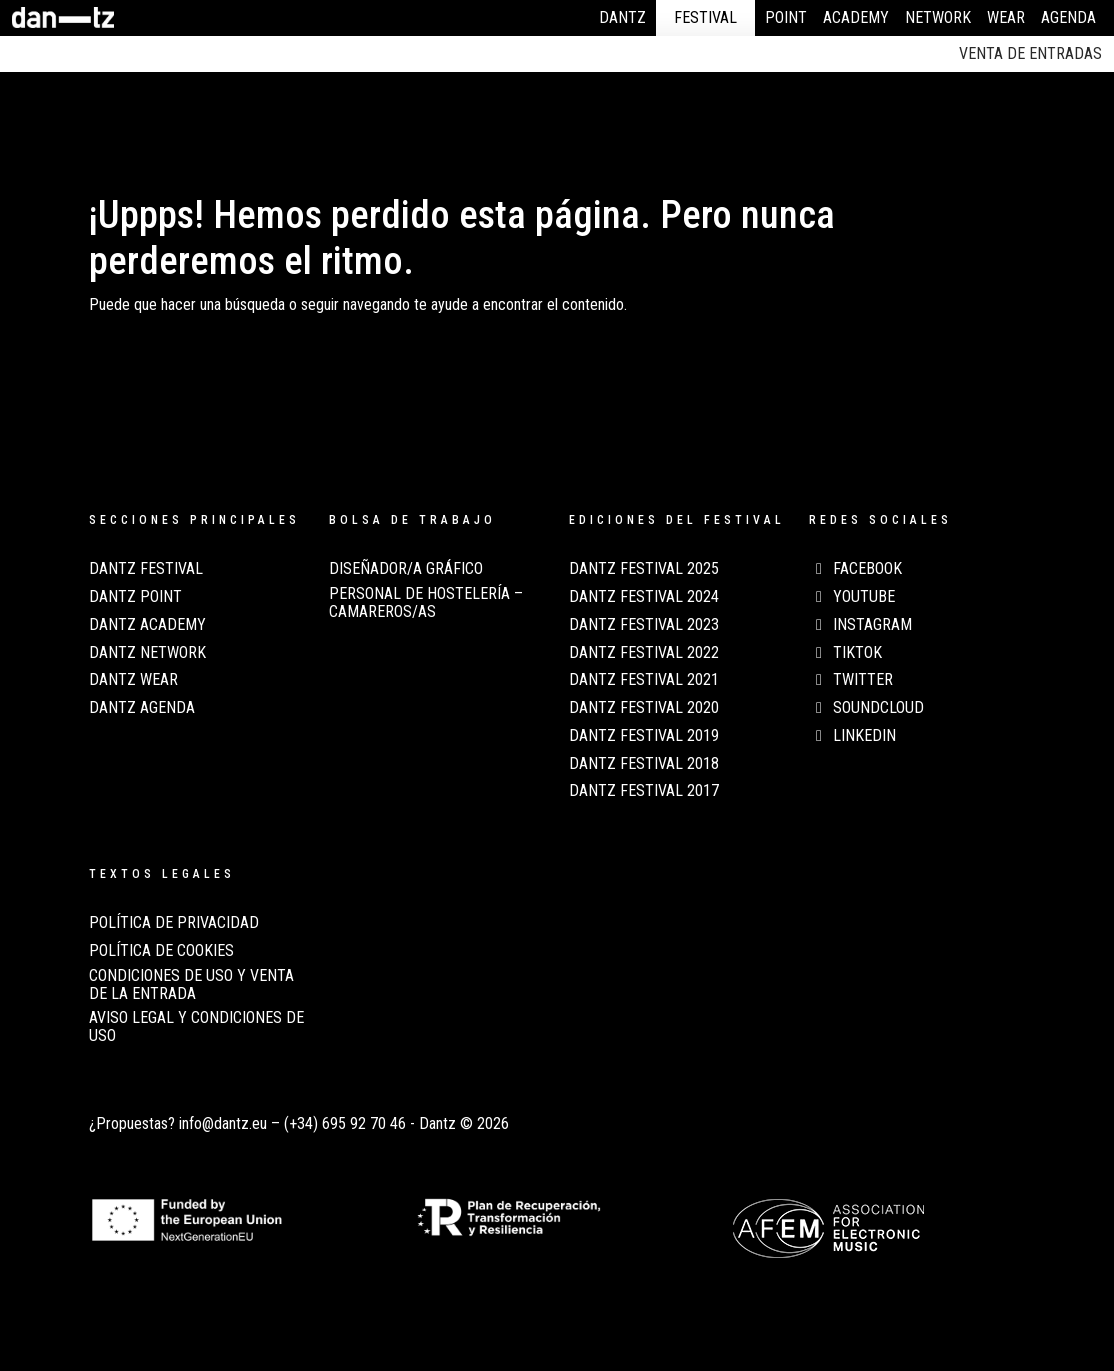 This screenshot has height=1371, width=1114. What do you see at coordinates (174, 923) in the screenshot?
I see `POLÍTICA DE PRIVACIDAD` at bounding box center [174, 923].